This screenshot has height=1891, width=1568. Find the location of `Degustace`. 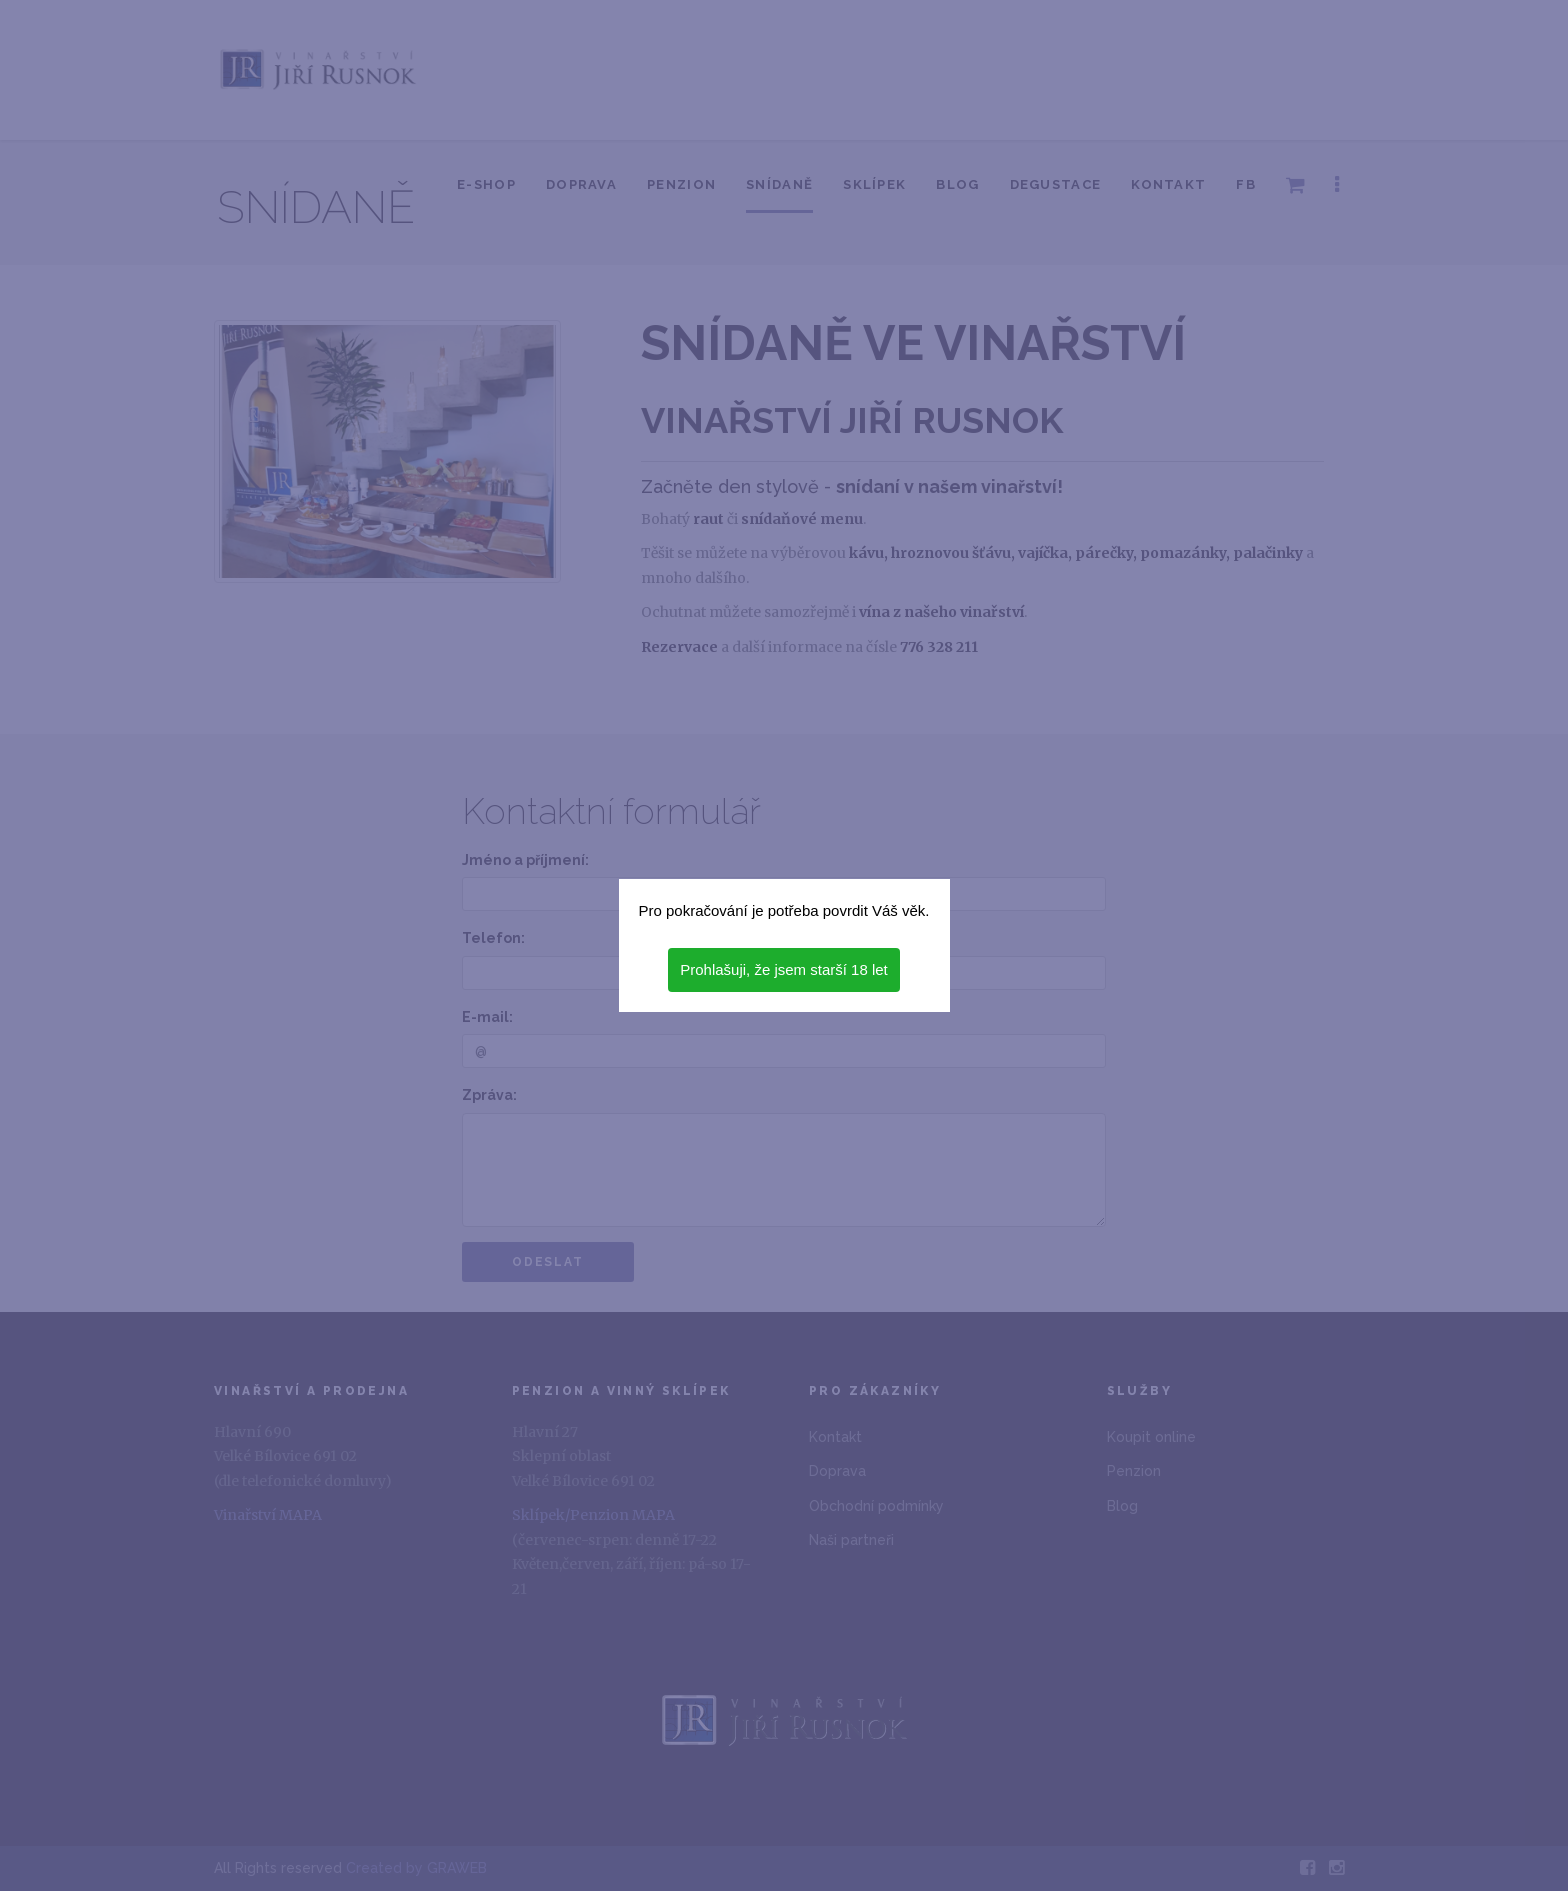

Degustace is located at coordinates (1056, 184).